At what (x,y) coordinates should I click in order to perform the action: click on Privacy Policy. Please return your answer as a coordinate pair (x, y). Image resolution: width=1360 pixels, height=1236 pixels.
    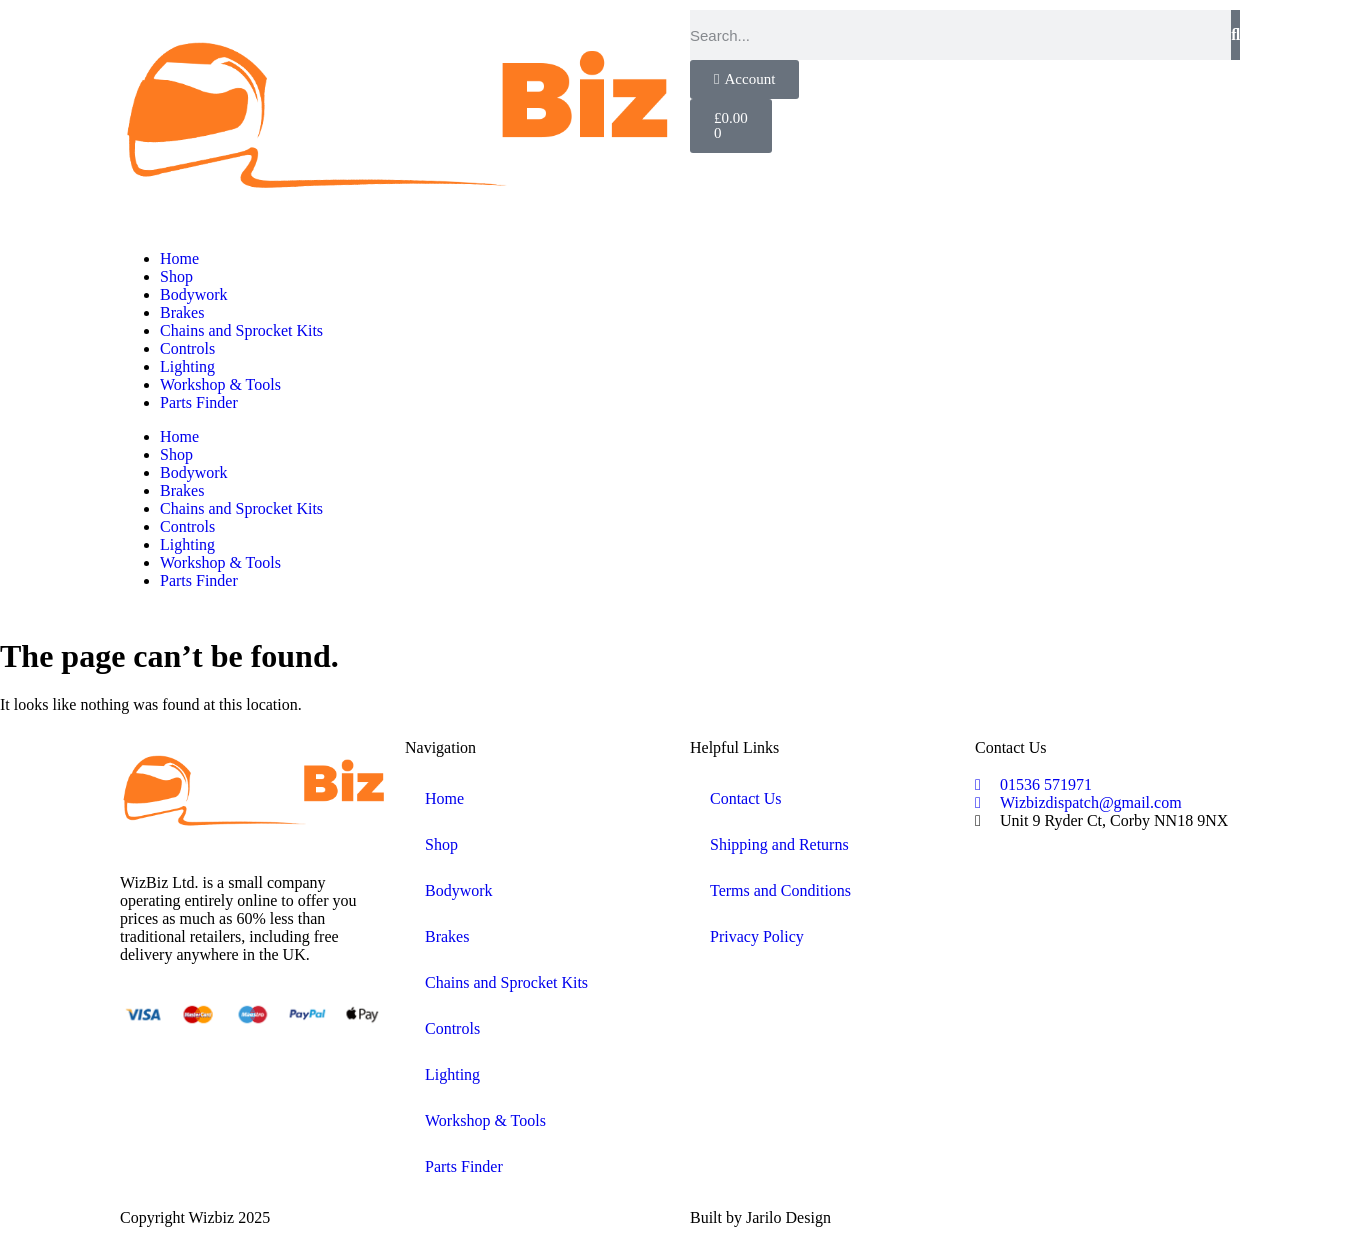
    Looking at the image, I should click on (757, 936).